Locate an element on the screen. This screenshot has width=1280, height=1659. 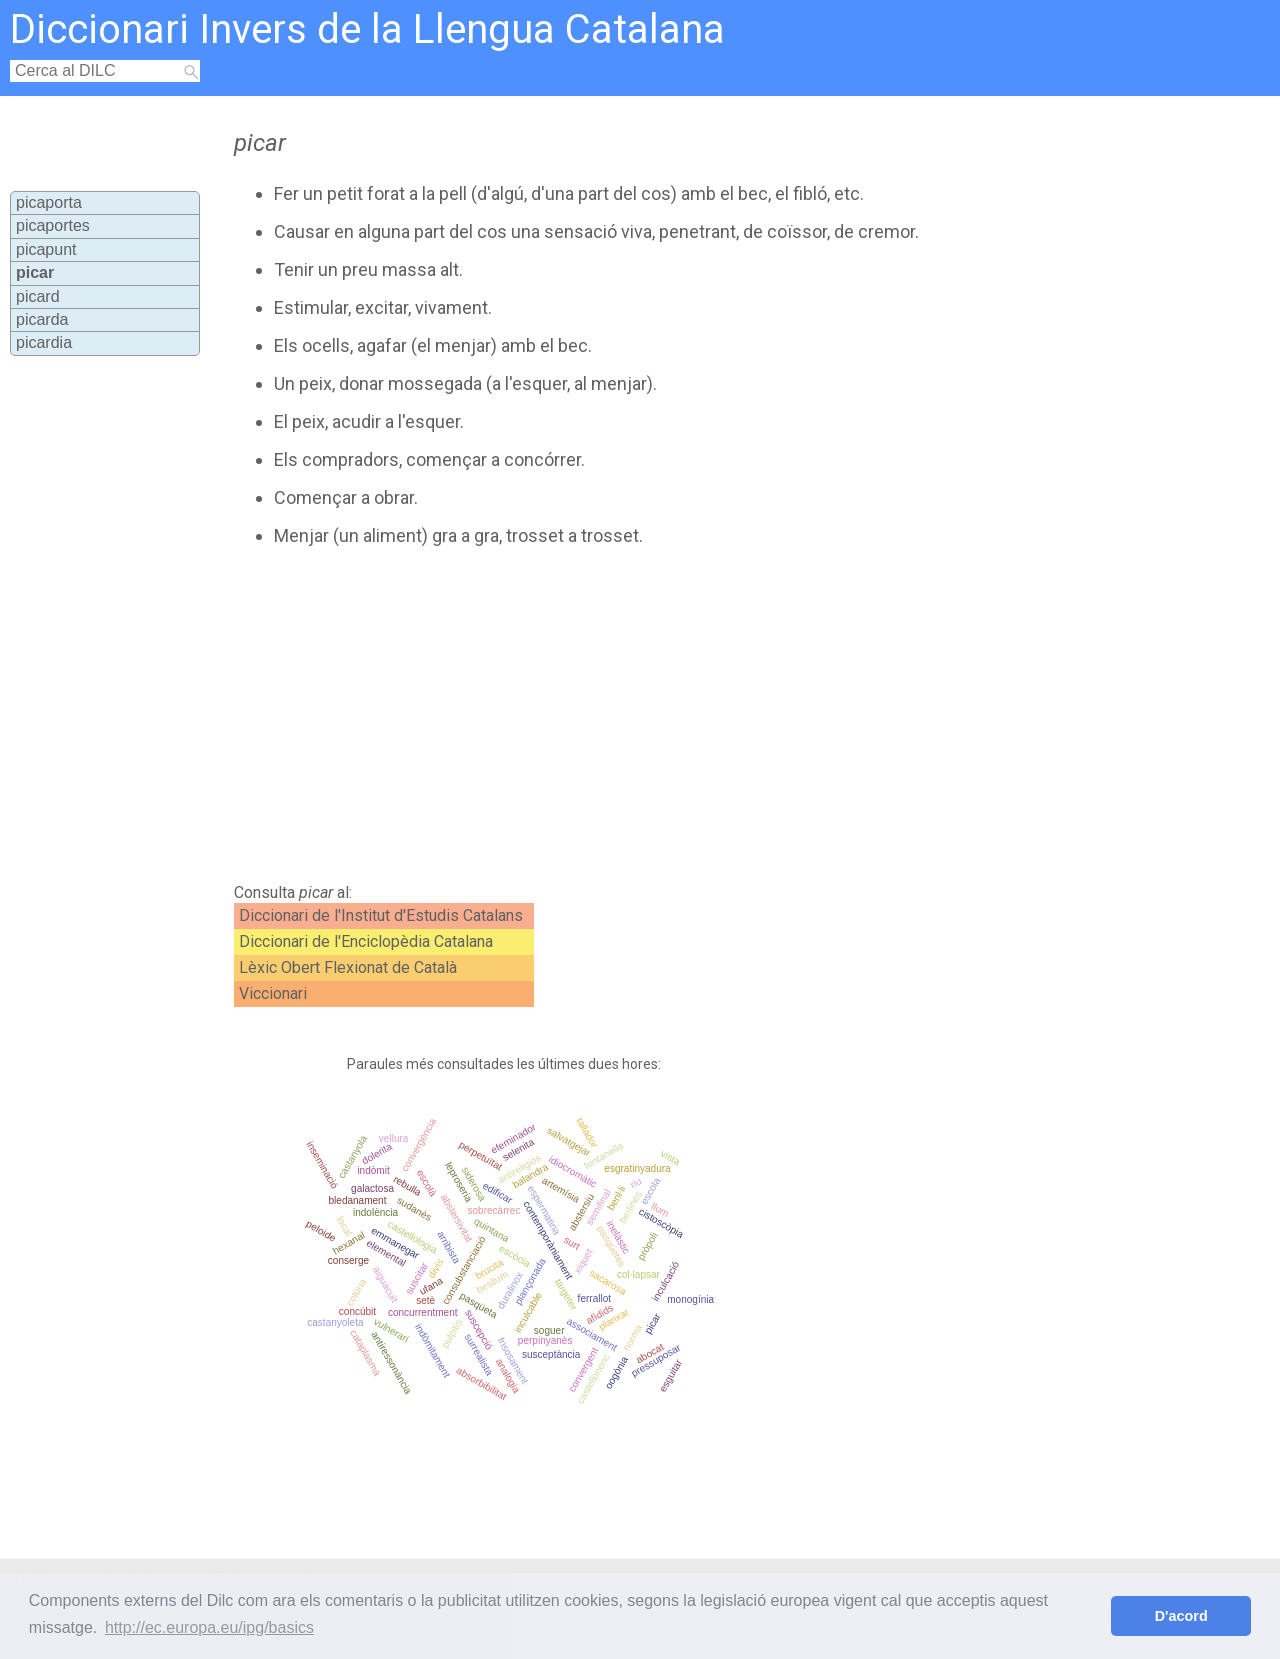
http://ec.europa.eu/ipg/basics [button] is located at coordinates (209, 1627).